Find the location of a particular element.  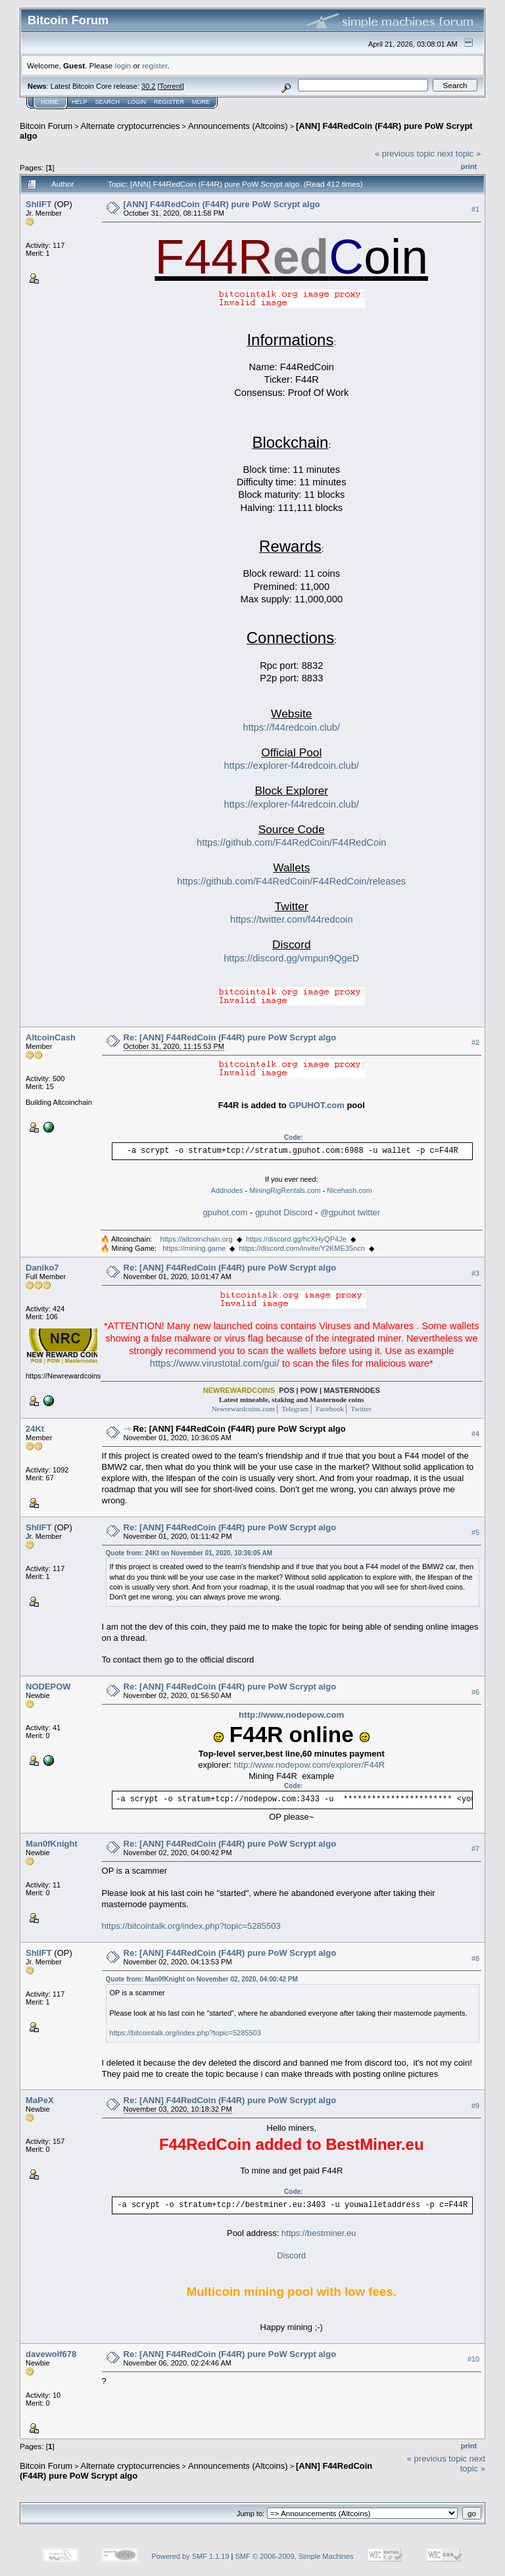

MaPeX is located at coordinates (40, 2100).